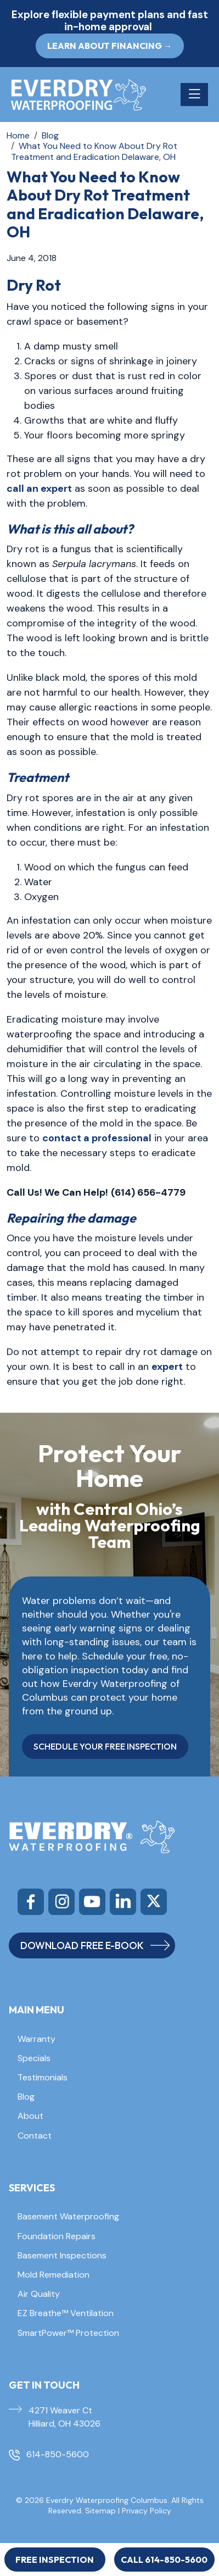  Describe the element at coordinates (68, 2333) in the screenshot. I see `SmartPower™ Protection` at that location.